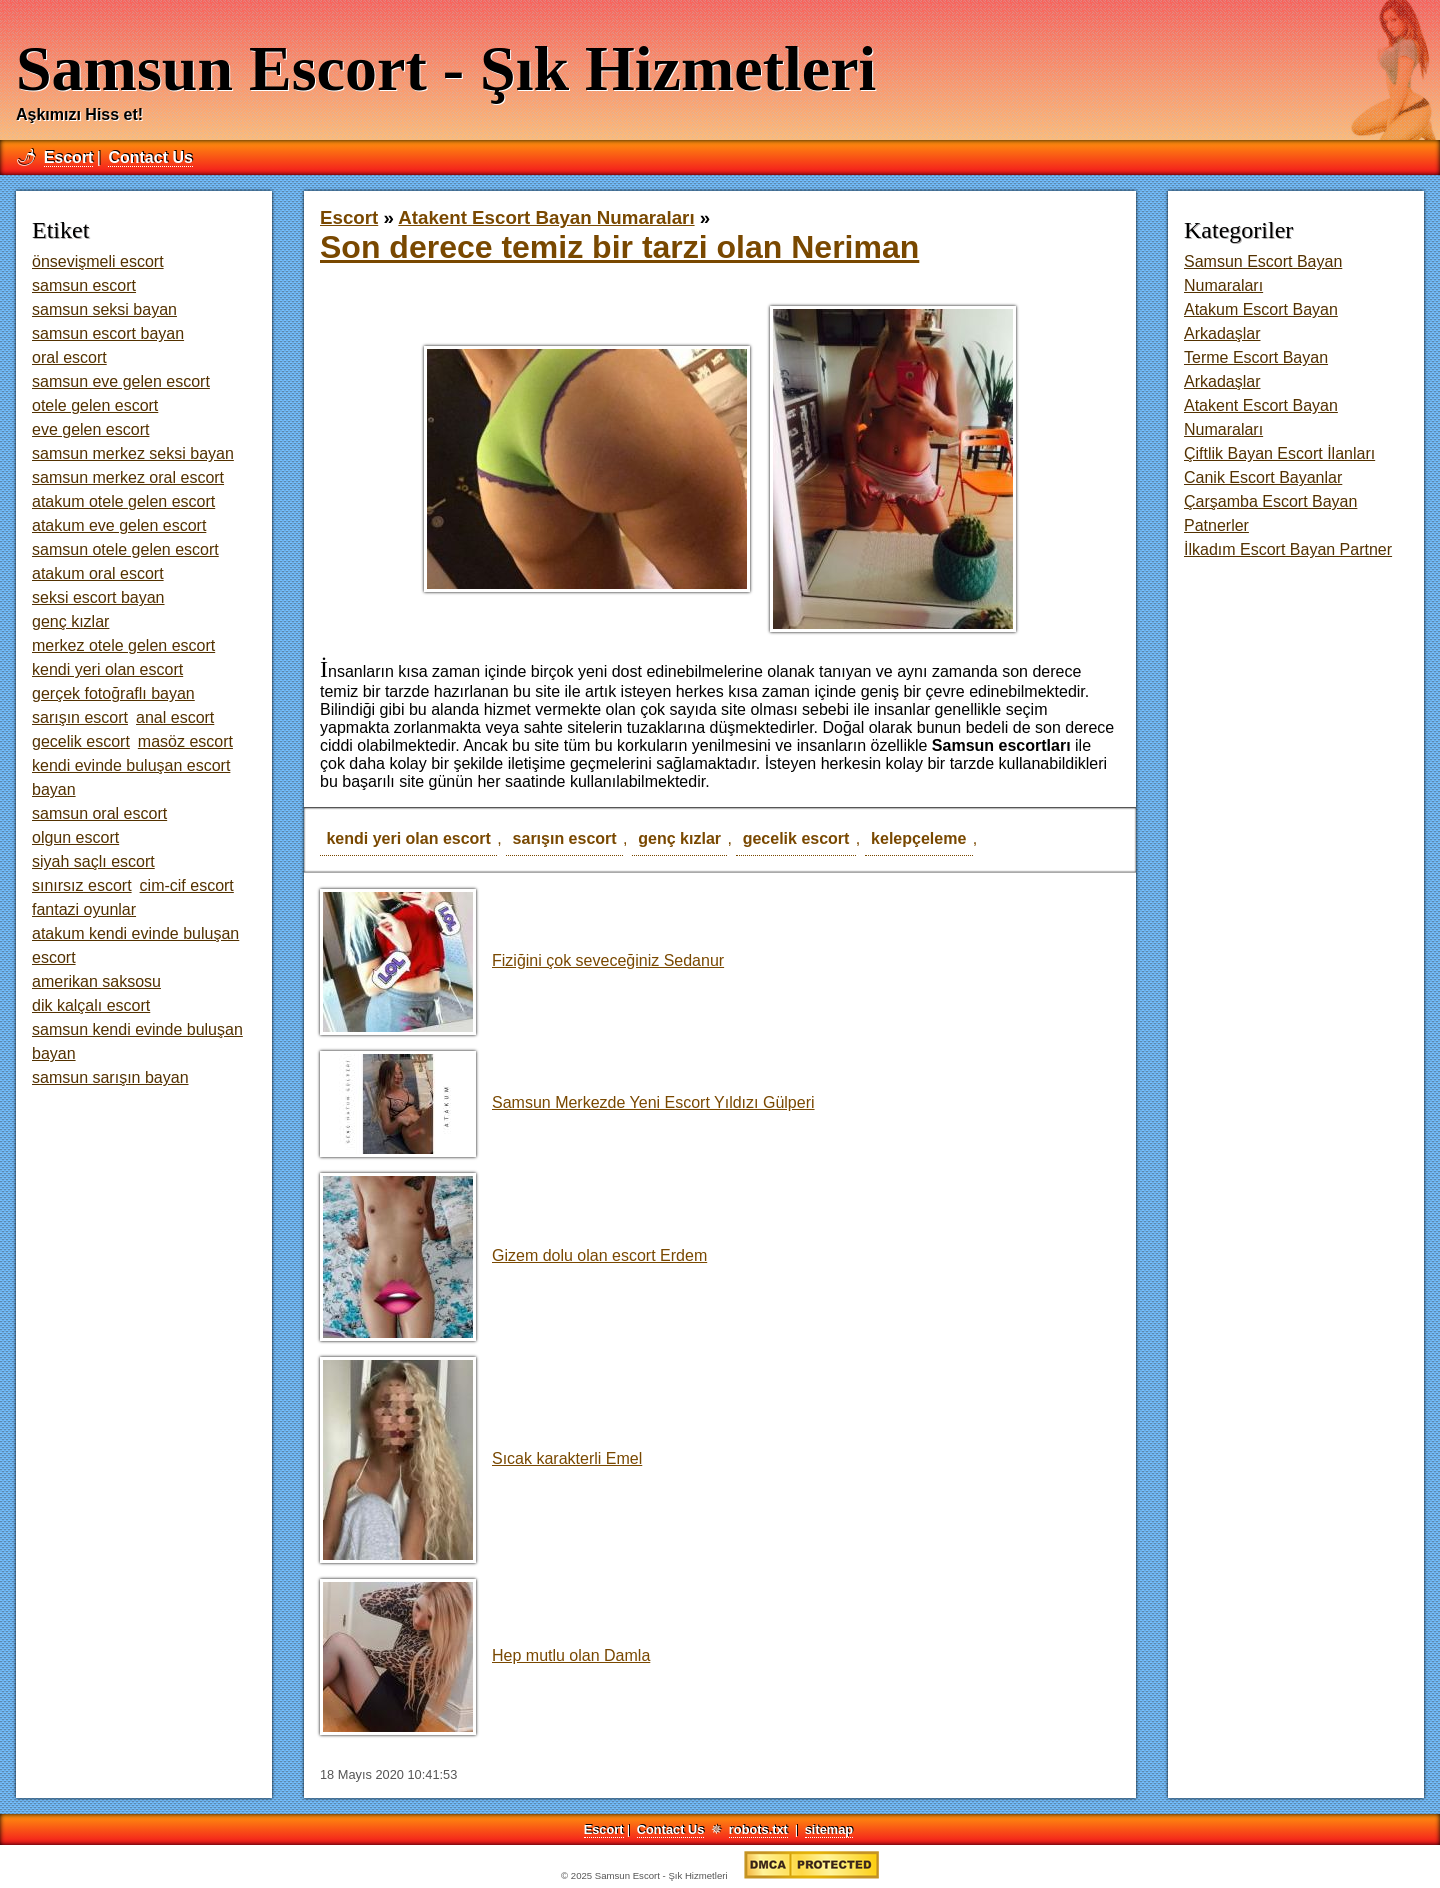 The image size is (1440, 1888). Describe the element at coordinates (522, 960) in the screenshot. I see `Fiziğini çok seveceğiniz Sedanur` at that location.